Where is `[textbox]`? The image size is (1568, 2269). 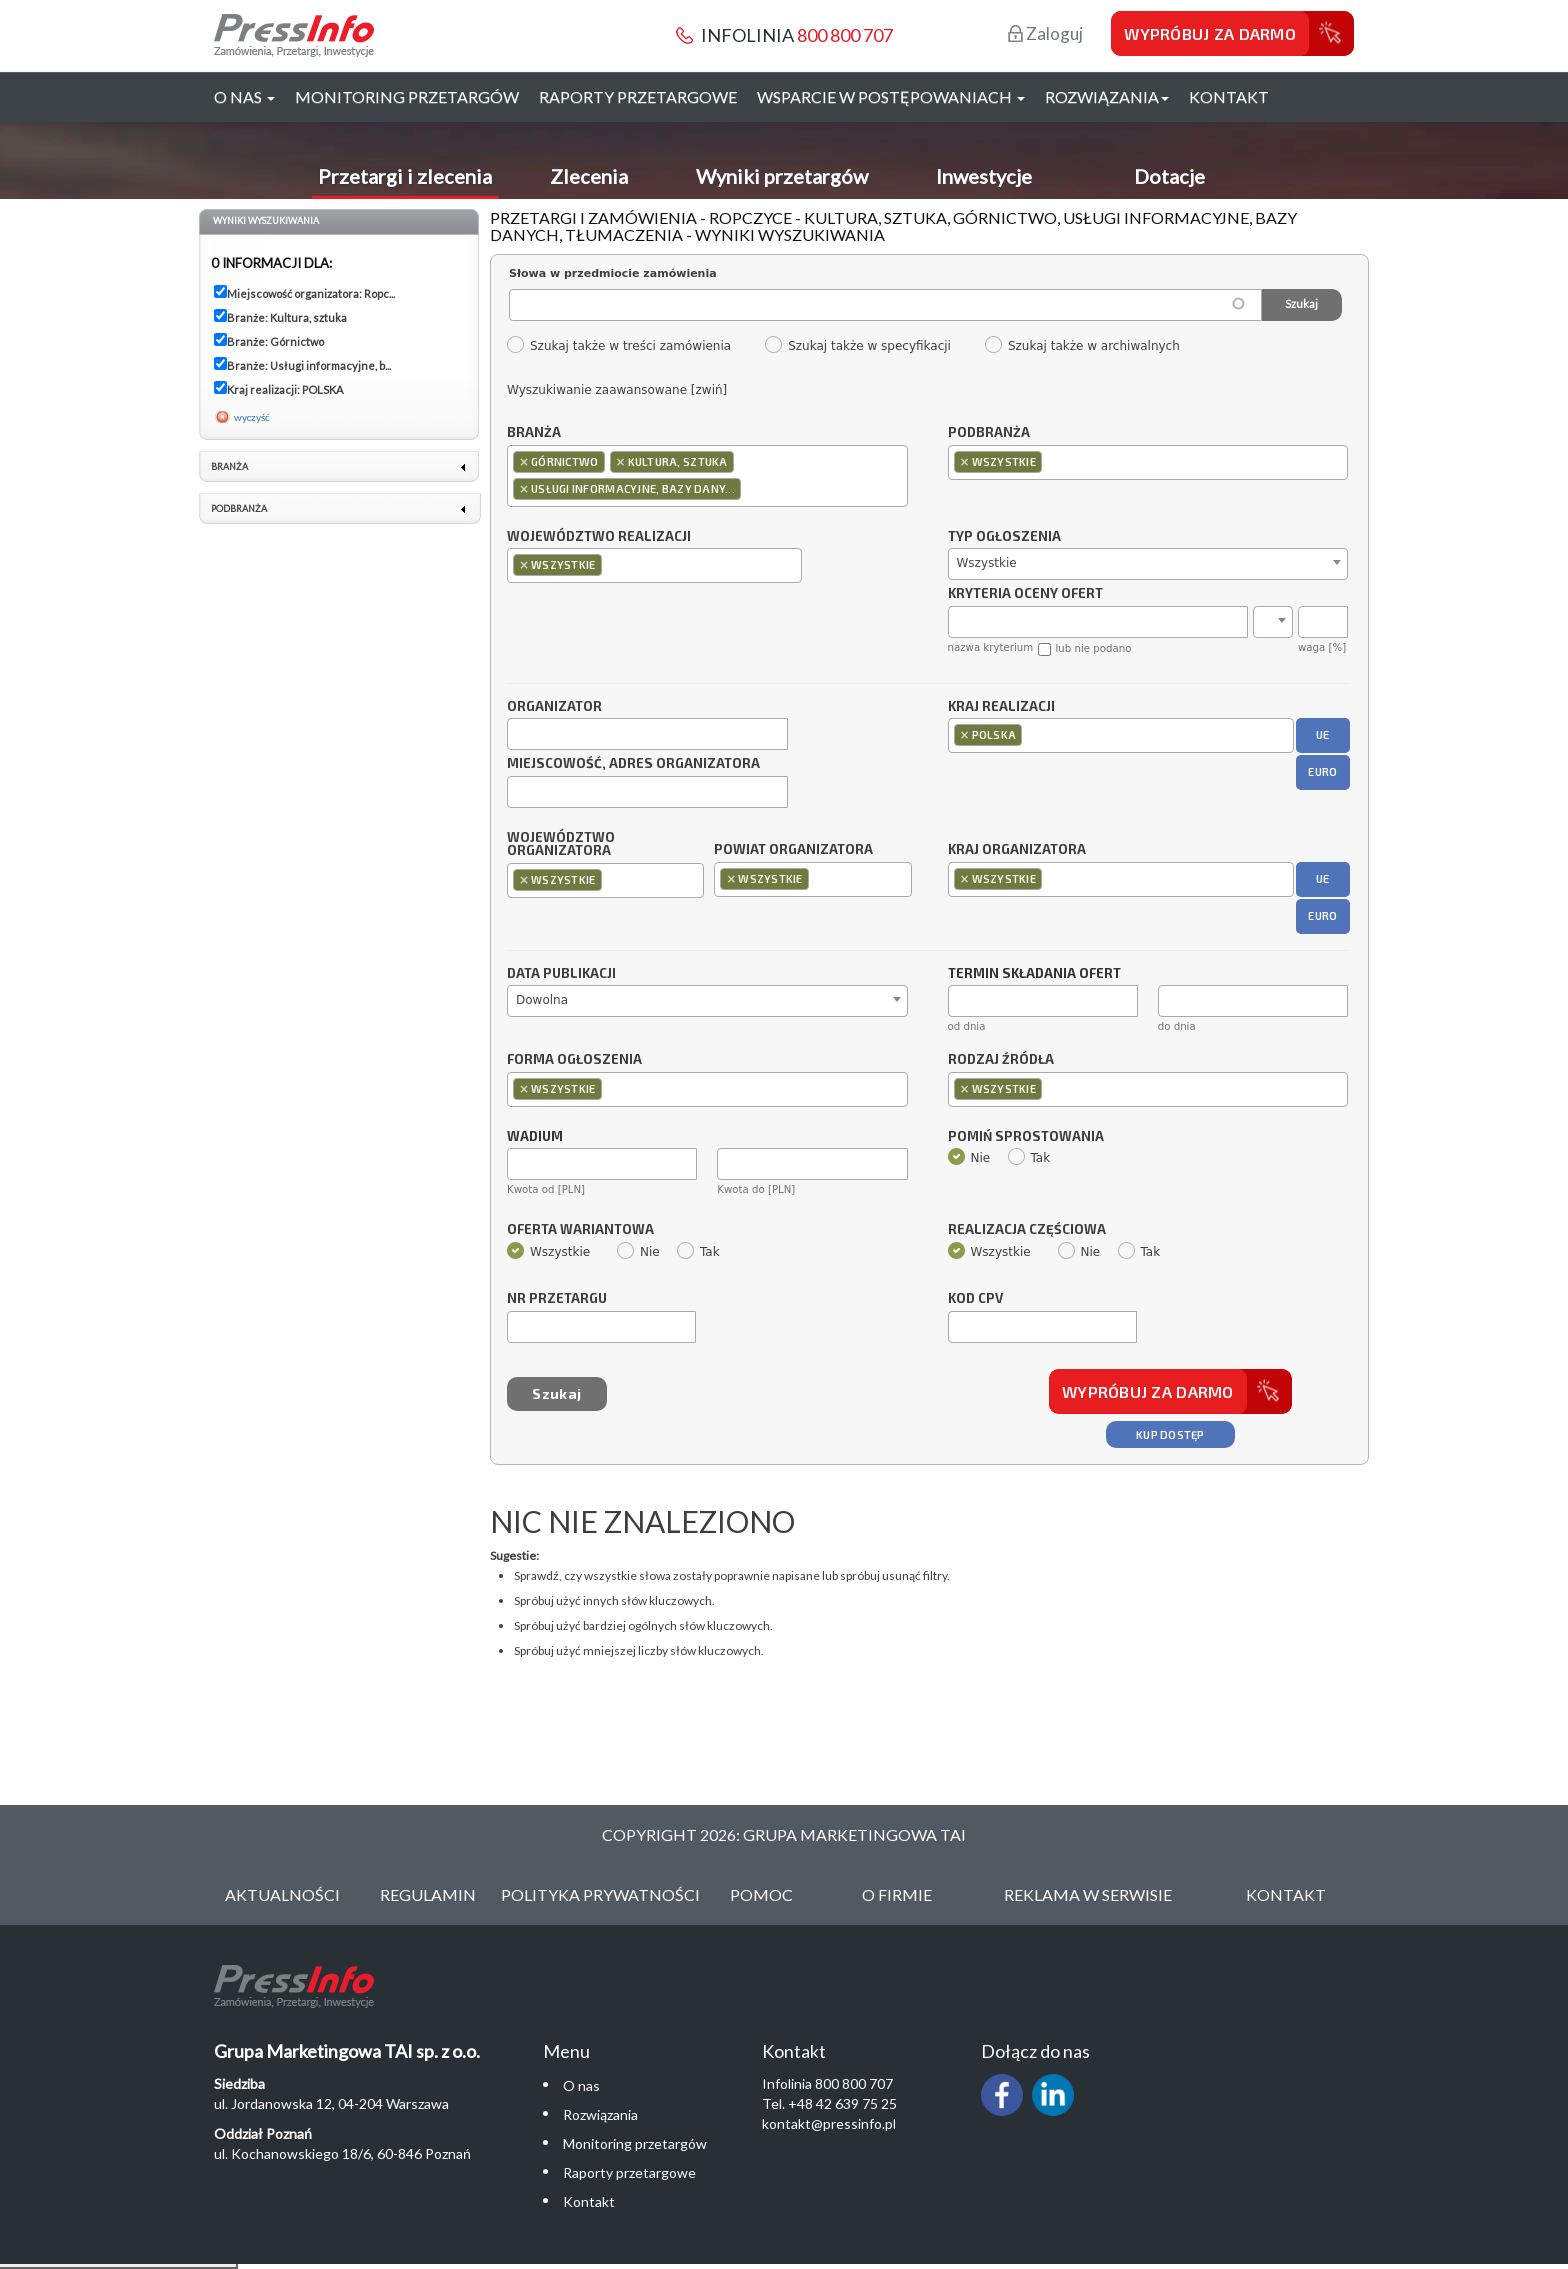 [textbox] is located at coordinates (750, 488).